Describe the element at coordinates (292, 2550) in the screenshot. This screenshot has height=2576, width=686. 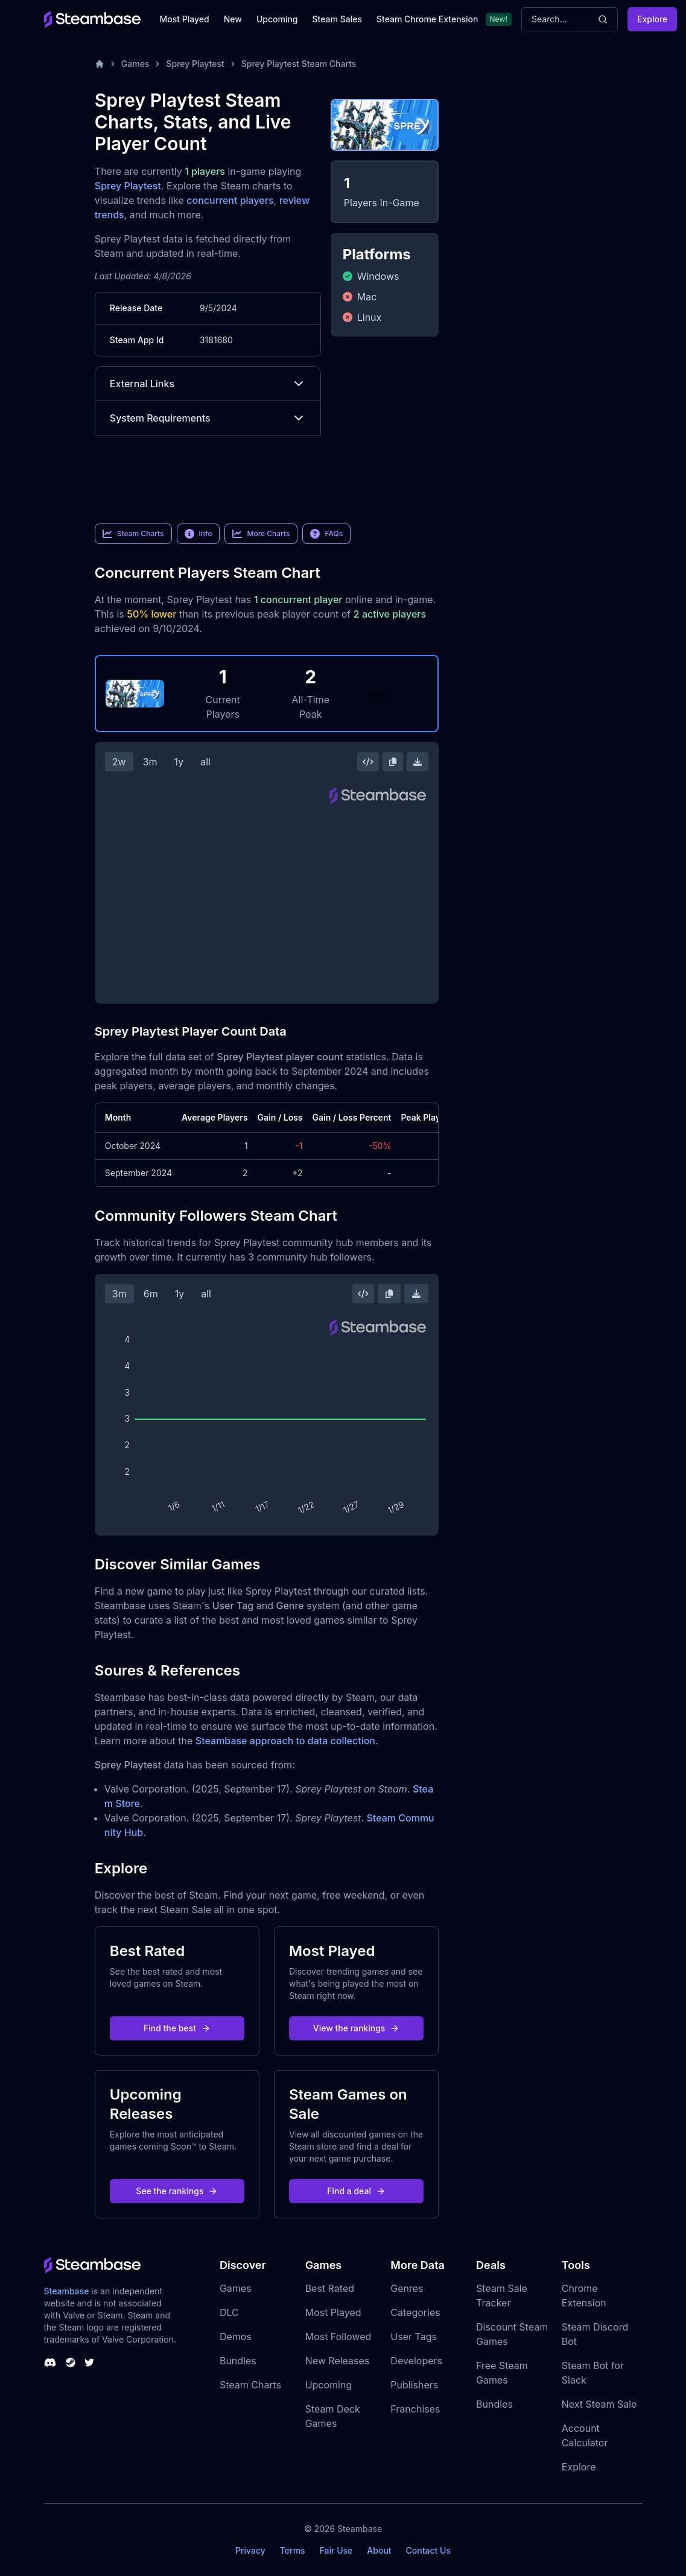
I see `Terms` at that location.